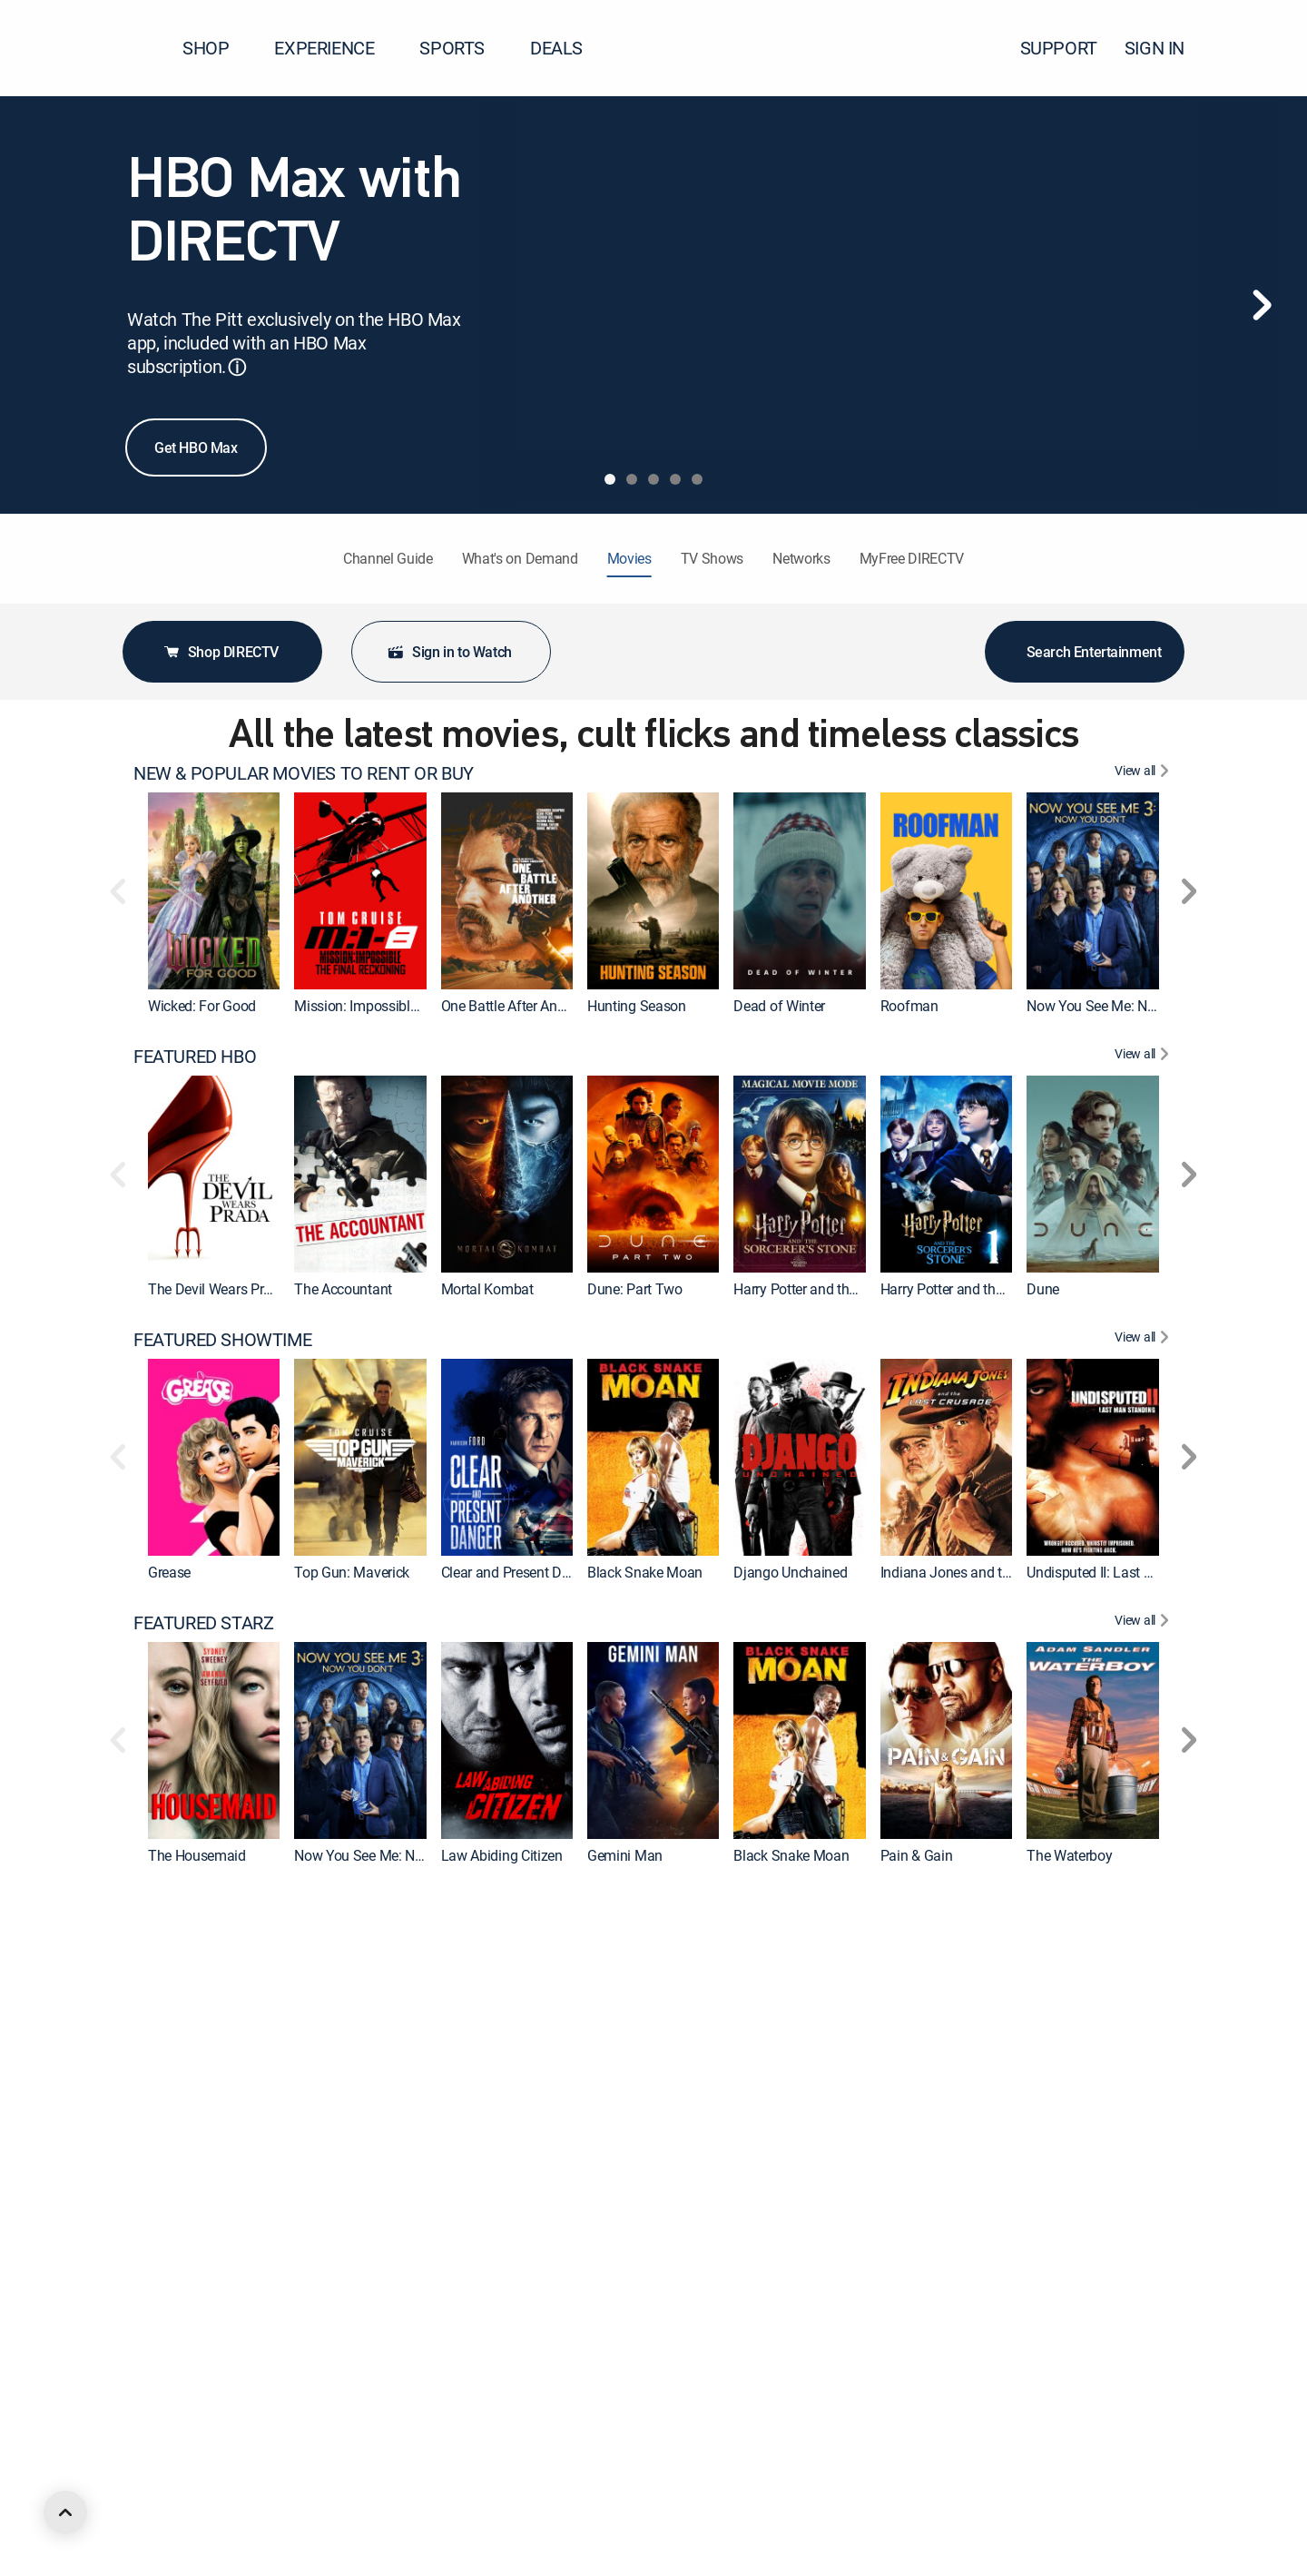  What do you see at coordinates (609, 479) in the screenshot?
I see `[tab]` at bounding box center [609, 479].